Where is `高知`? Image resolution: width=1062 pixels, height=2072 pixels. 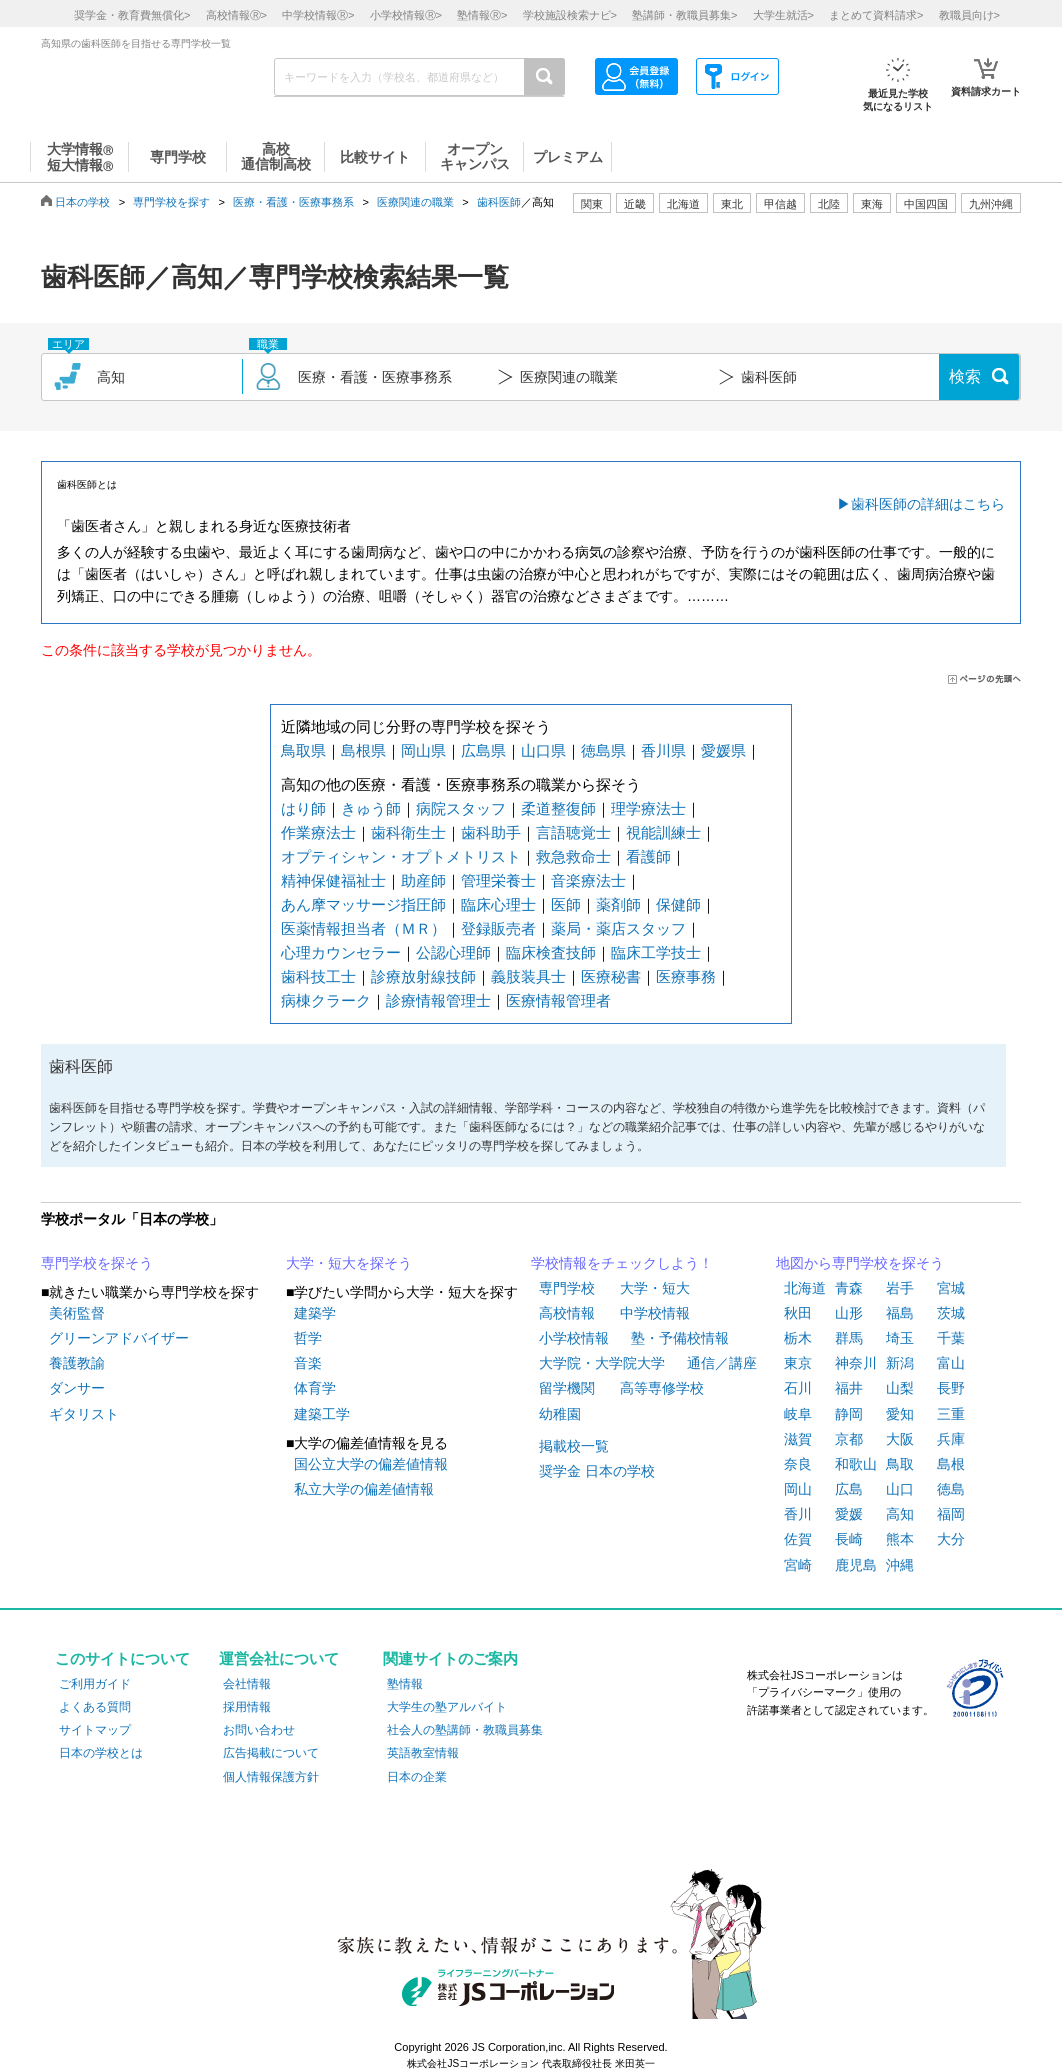
高知 is located at coordinates (900, 1514).